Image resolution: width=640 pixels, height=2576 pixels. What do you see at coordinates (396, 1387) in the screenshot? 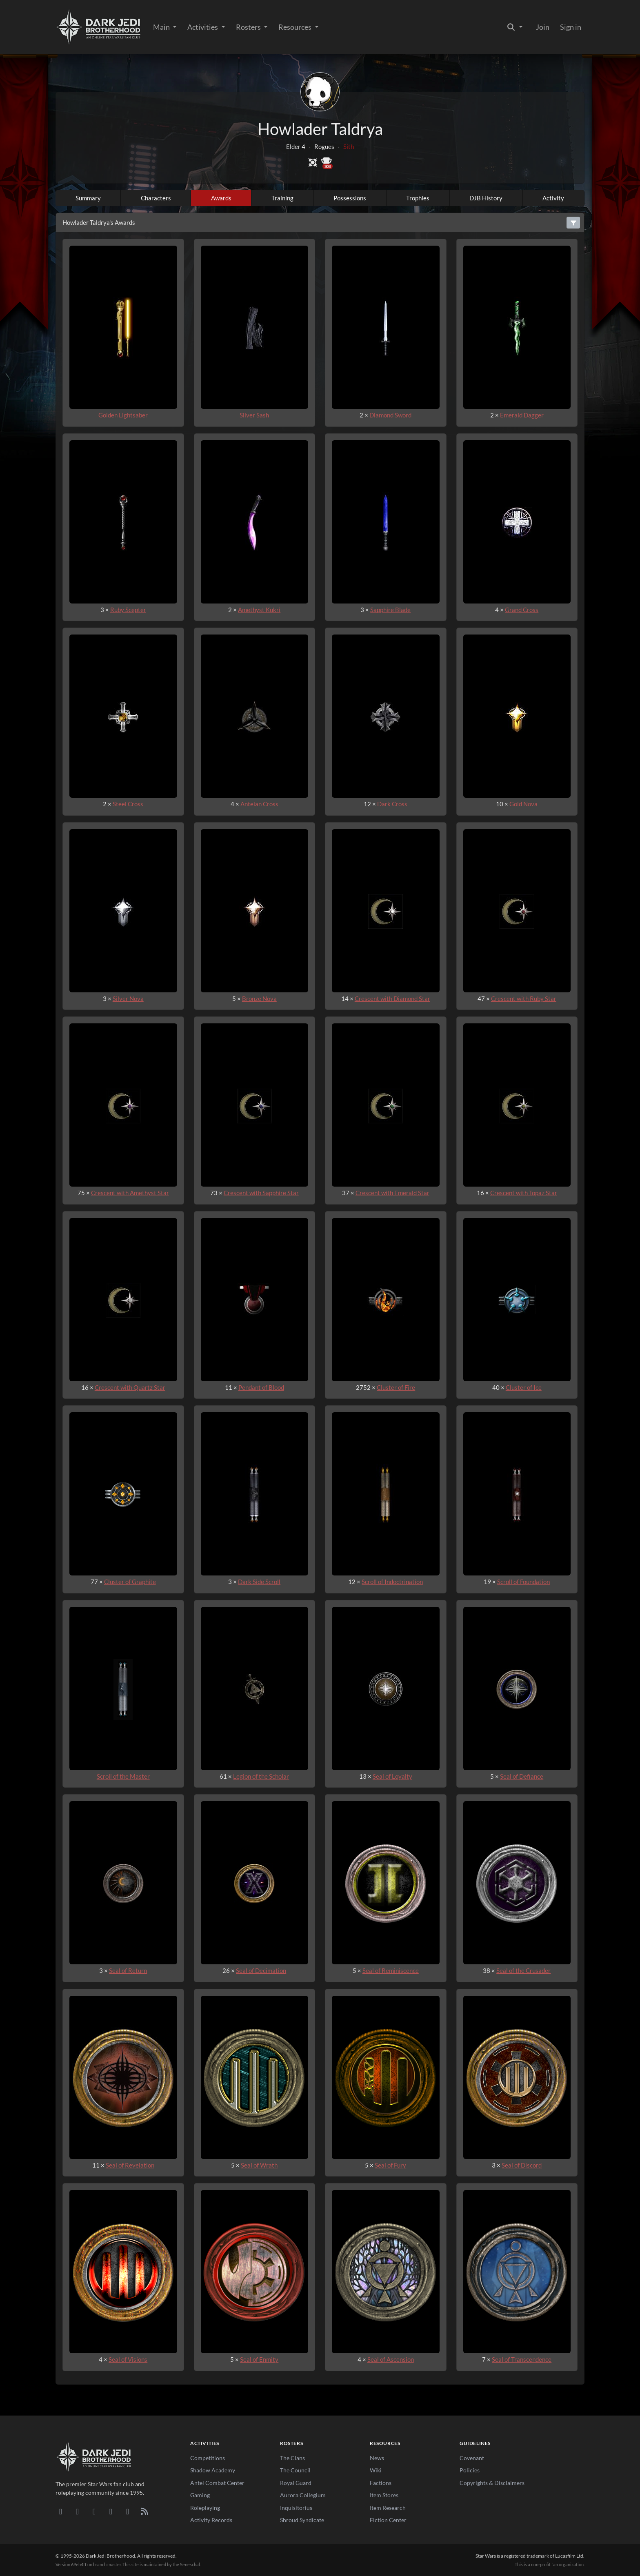
I see `Cluster of Fire` at bounding box center [396, 1387].